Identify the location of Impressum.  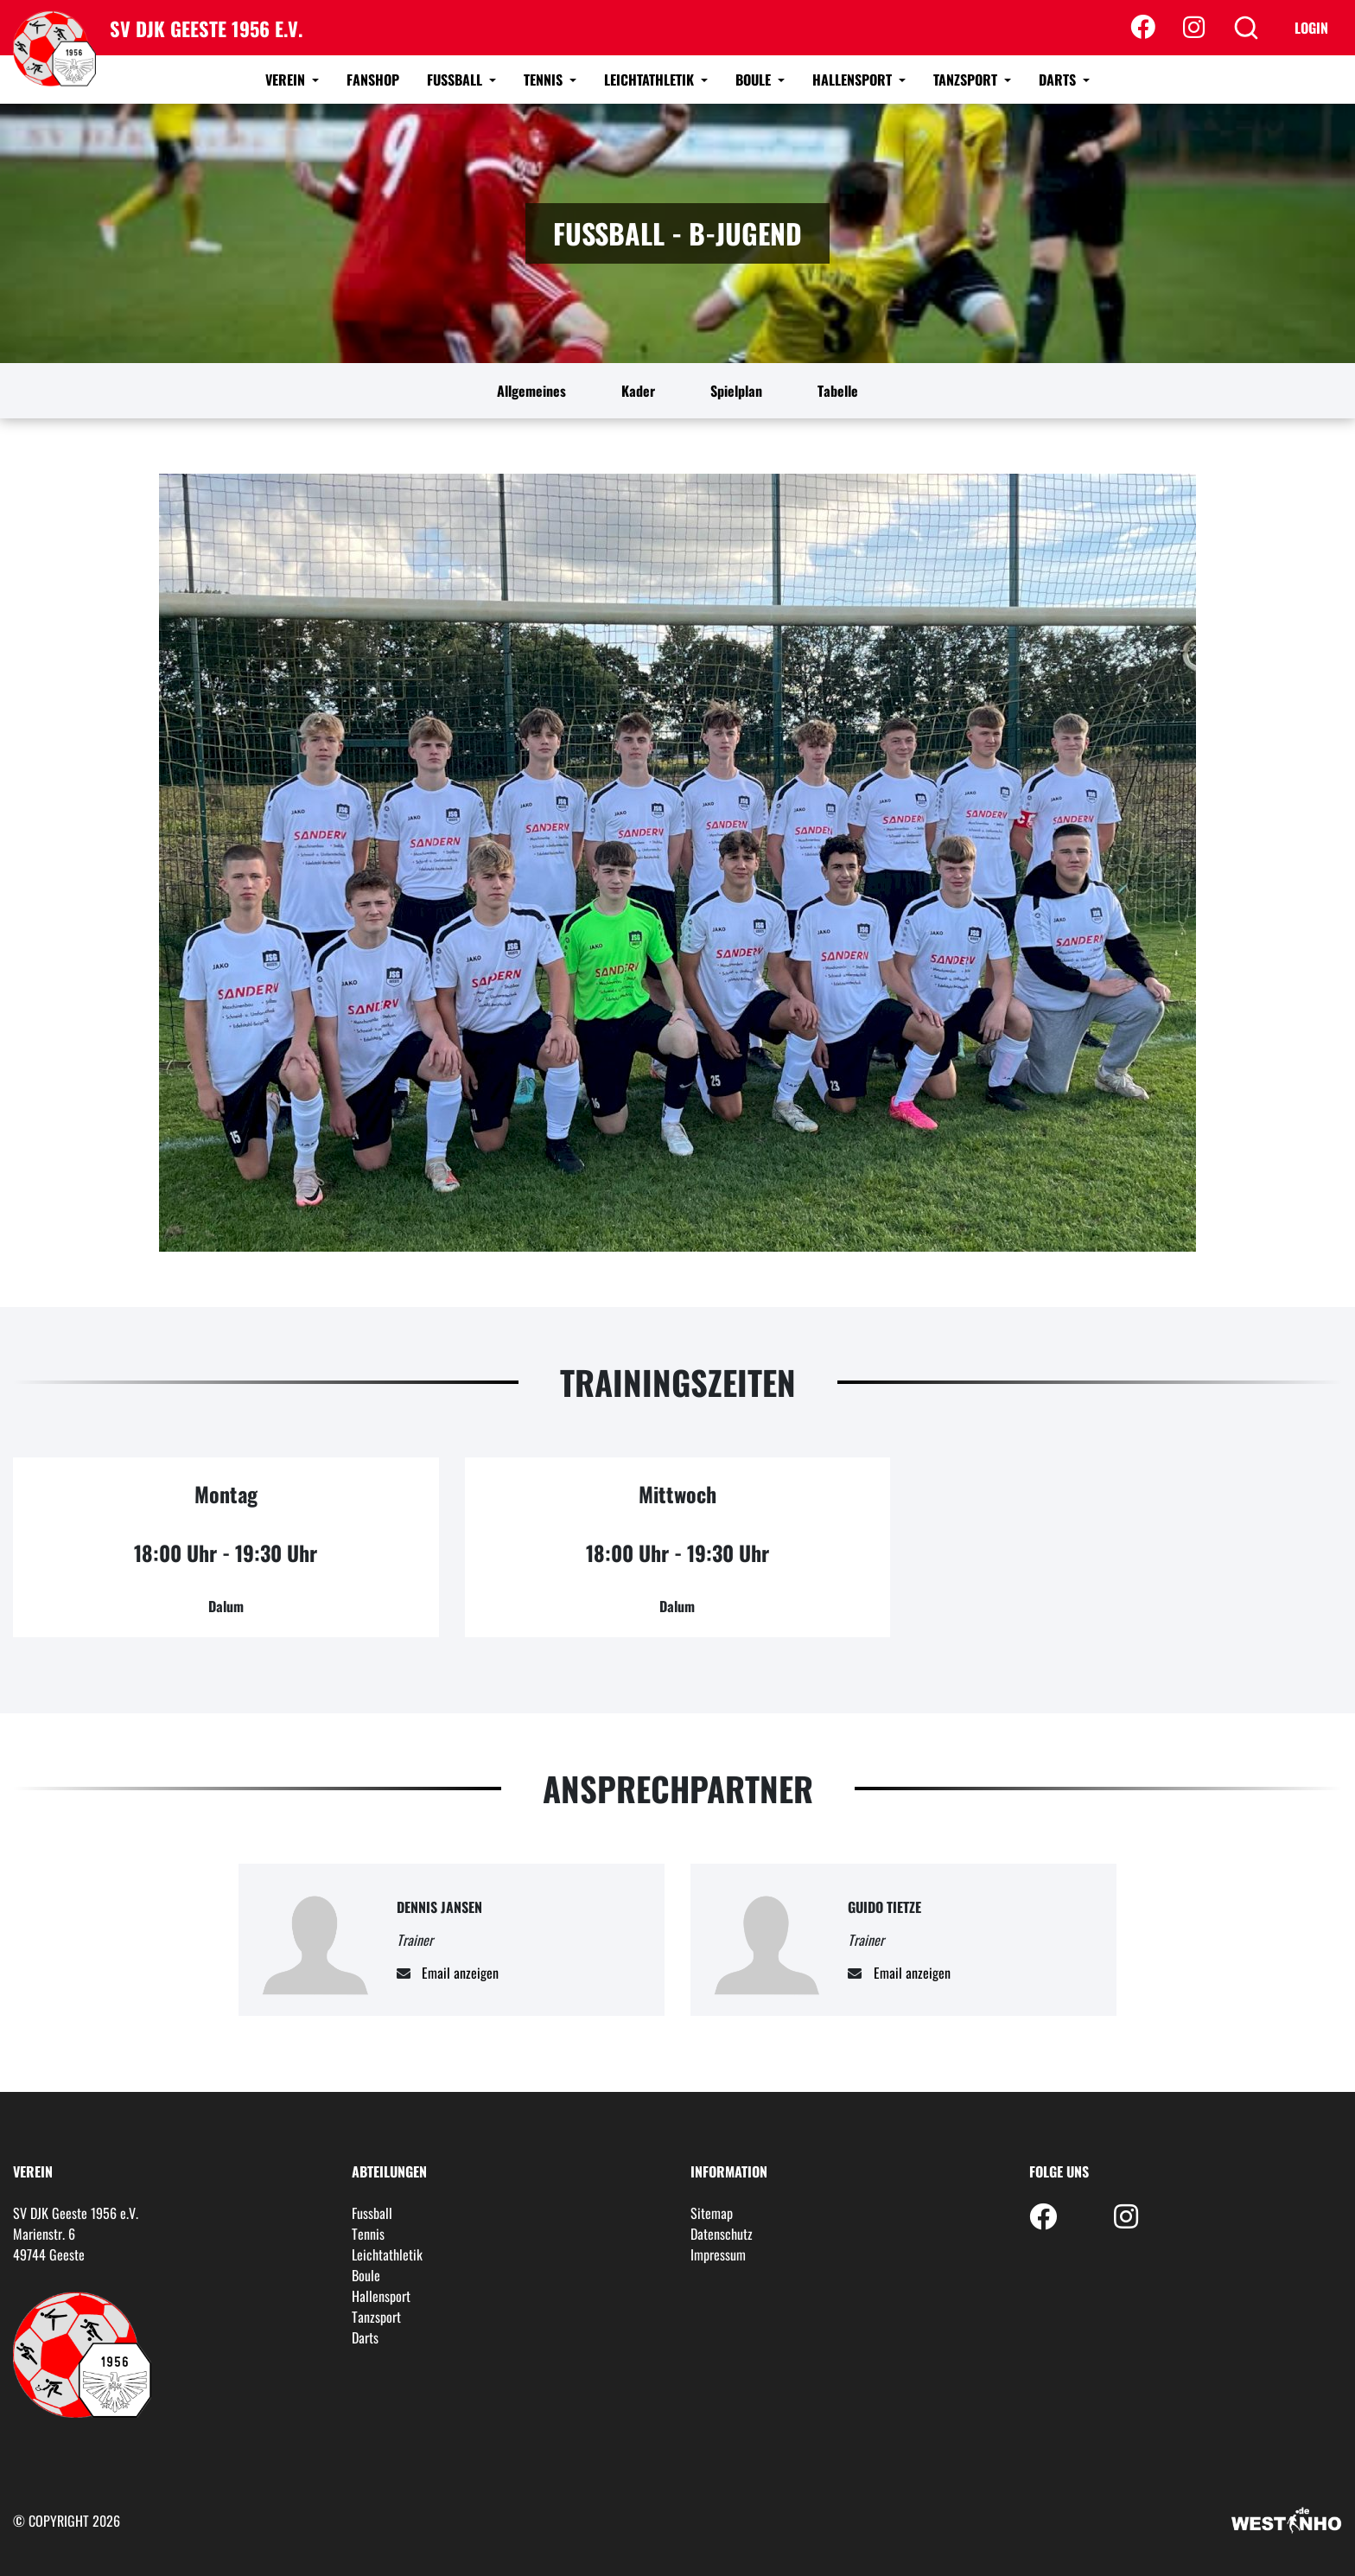
(718, 2254).